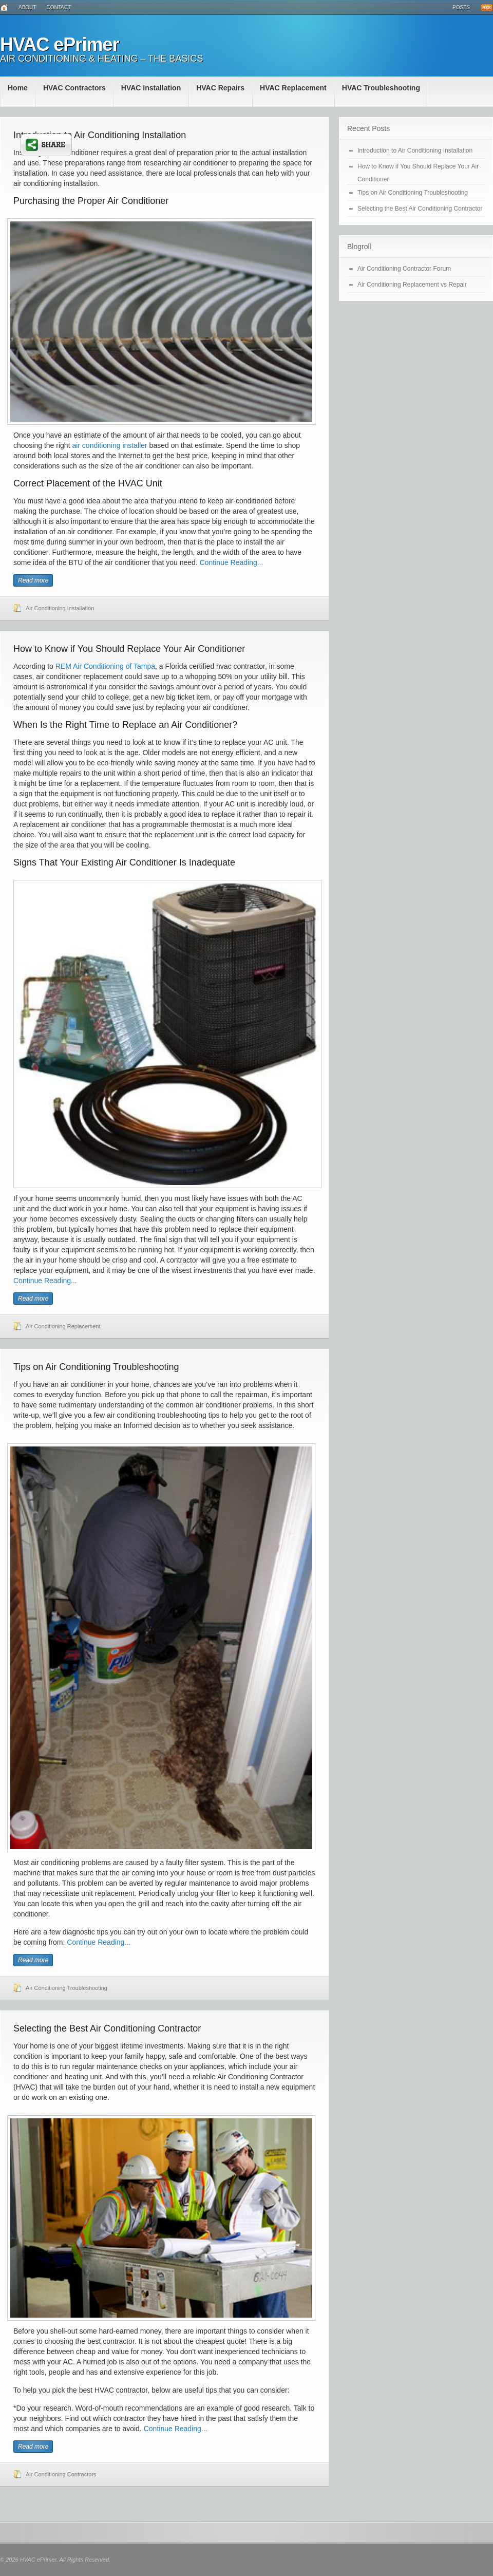 The image size is (493, 2576). Describe the element at coordinates (107, 2028) in the screenshot. I see `Selecting the Best Air Conditioning Contractor` at that location.